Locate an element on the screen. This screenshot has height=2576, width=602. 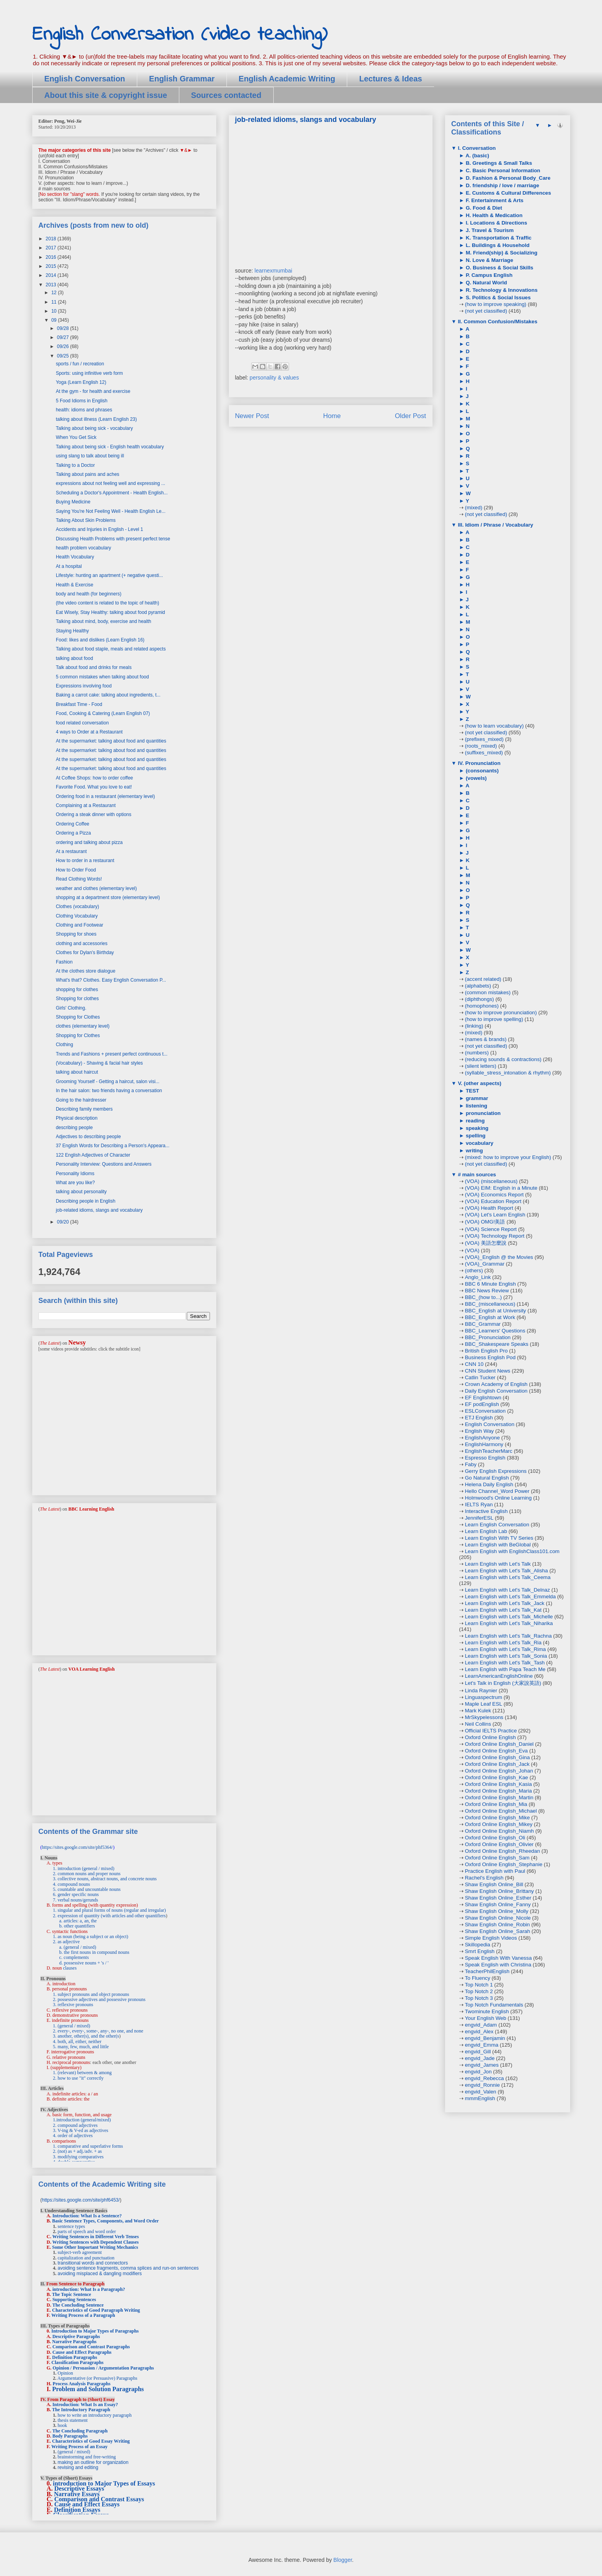
Food, Cooking & Catering (Learn English 07) is located at coordinates (103, 713).